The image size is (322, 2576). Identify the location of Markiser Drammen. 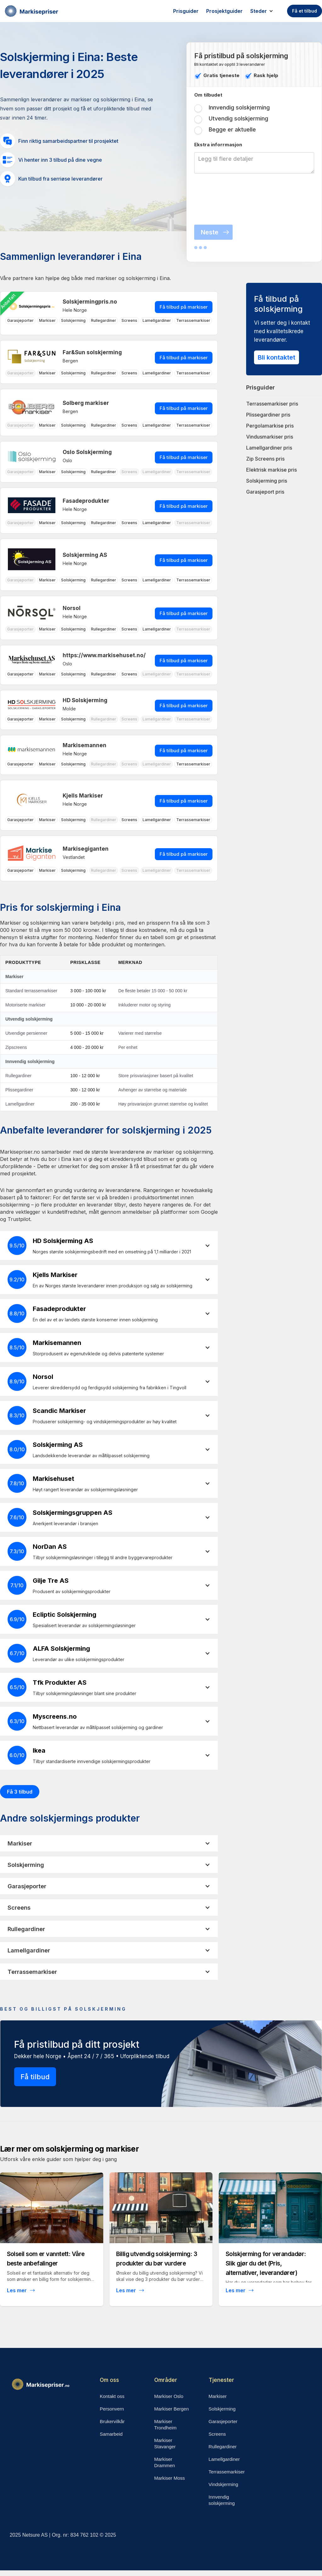
(164, 2462).